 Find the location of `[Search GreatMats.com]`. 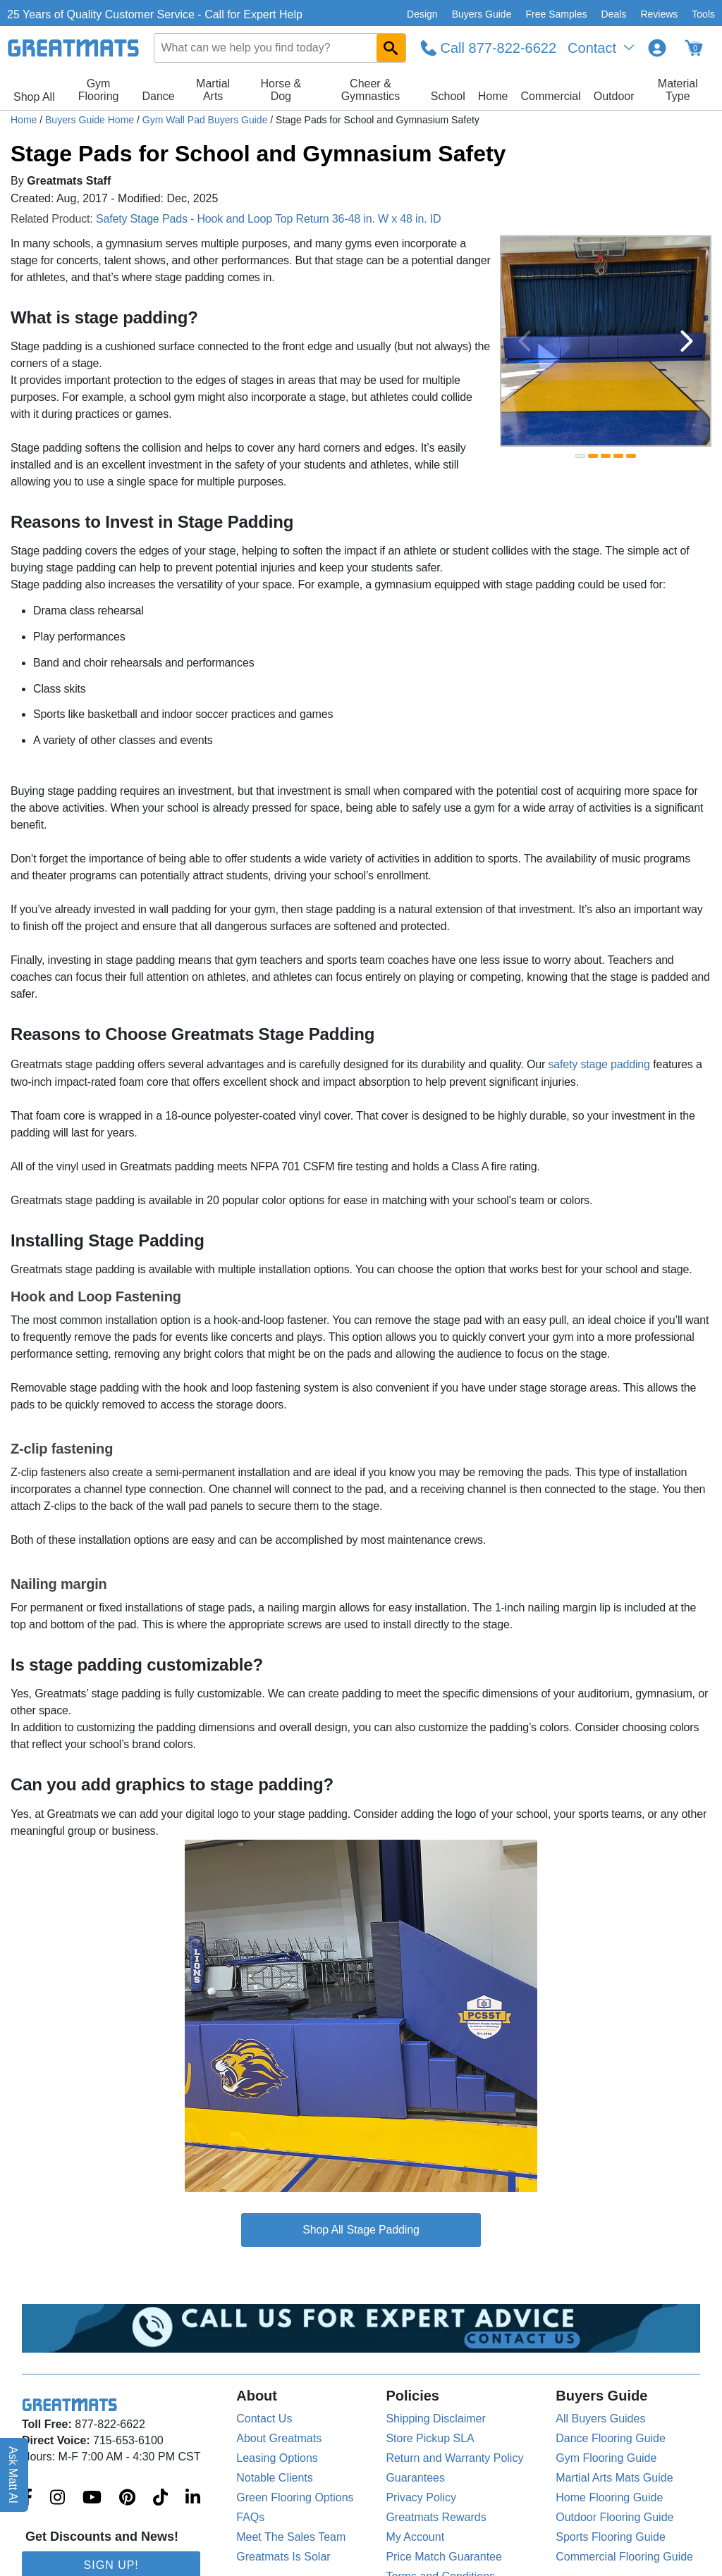

[Search GreatMats.com] is located at coordinates (391, 48).